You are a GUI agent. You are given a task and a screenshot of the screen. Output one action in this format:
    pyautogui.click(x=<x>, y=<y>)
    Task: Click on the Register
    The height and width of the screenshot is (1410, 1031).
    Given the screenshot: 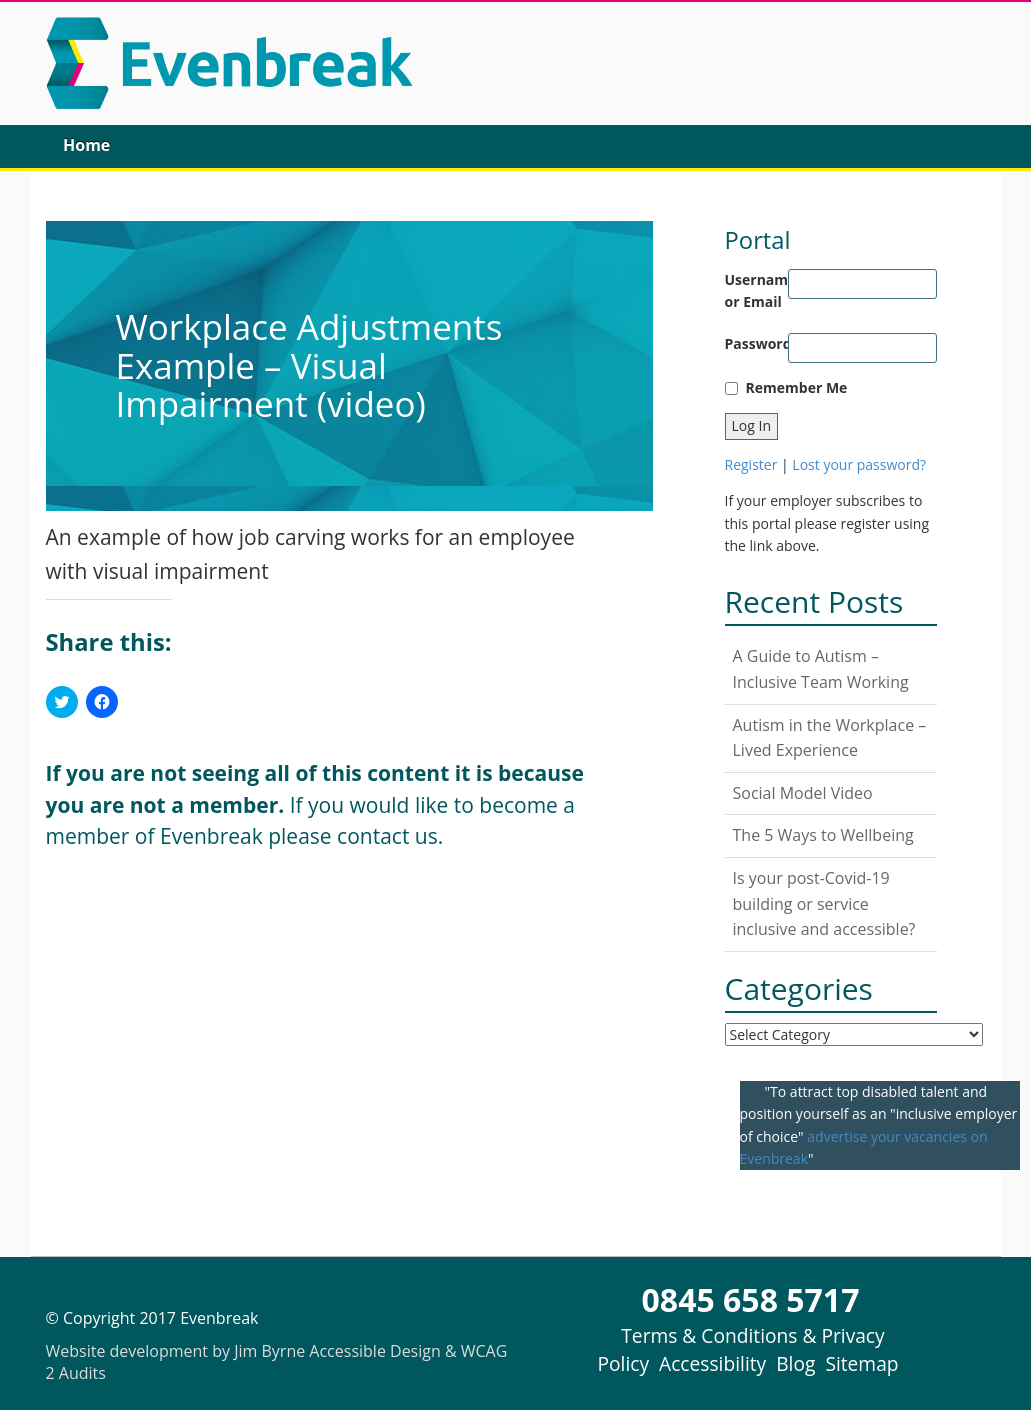 What is the action you would take?
    pyautogui.click(x=751, y=464)
    